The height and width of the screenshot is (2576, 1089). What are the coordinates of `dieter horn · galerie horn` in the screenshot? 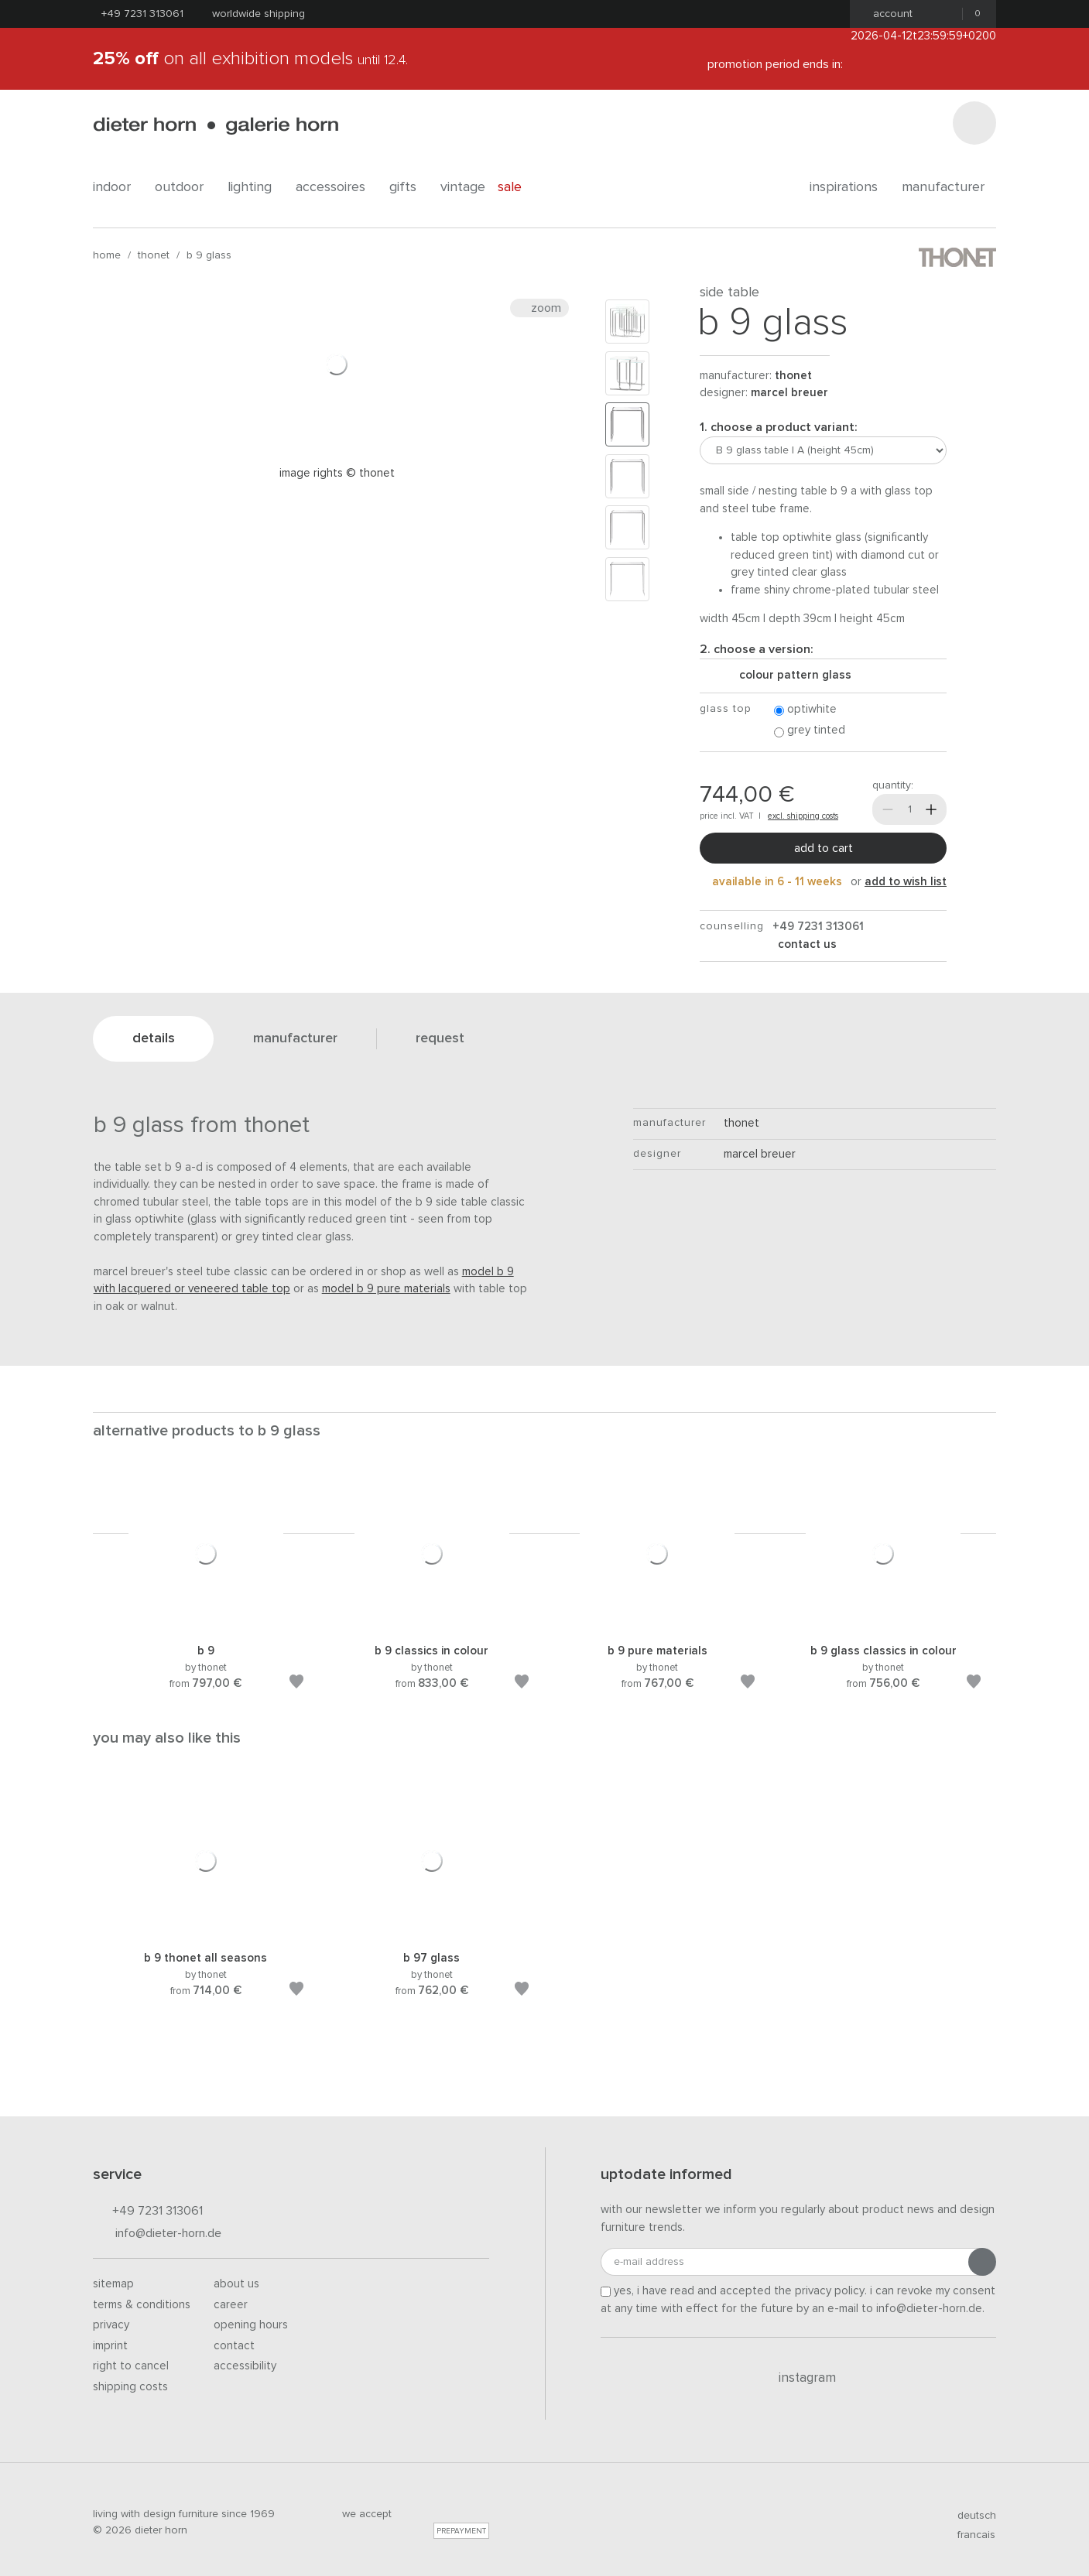 It's located at (215, 126).